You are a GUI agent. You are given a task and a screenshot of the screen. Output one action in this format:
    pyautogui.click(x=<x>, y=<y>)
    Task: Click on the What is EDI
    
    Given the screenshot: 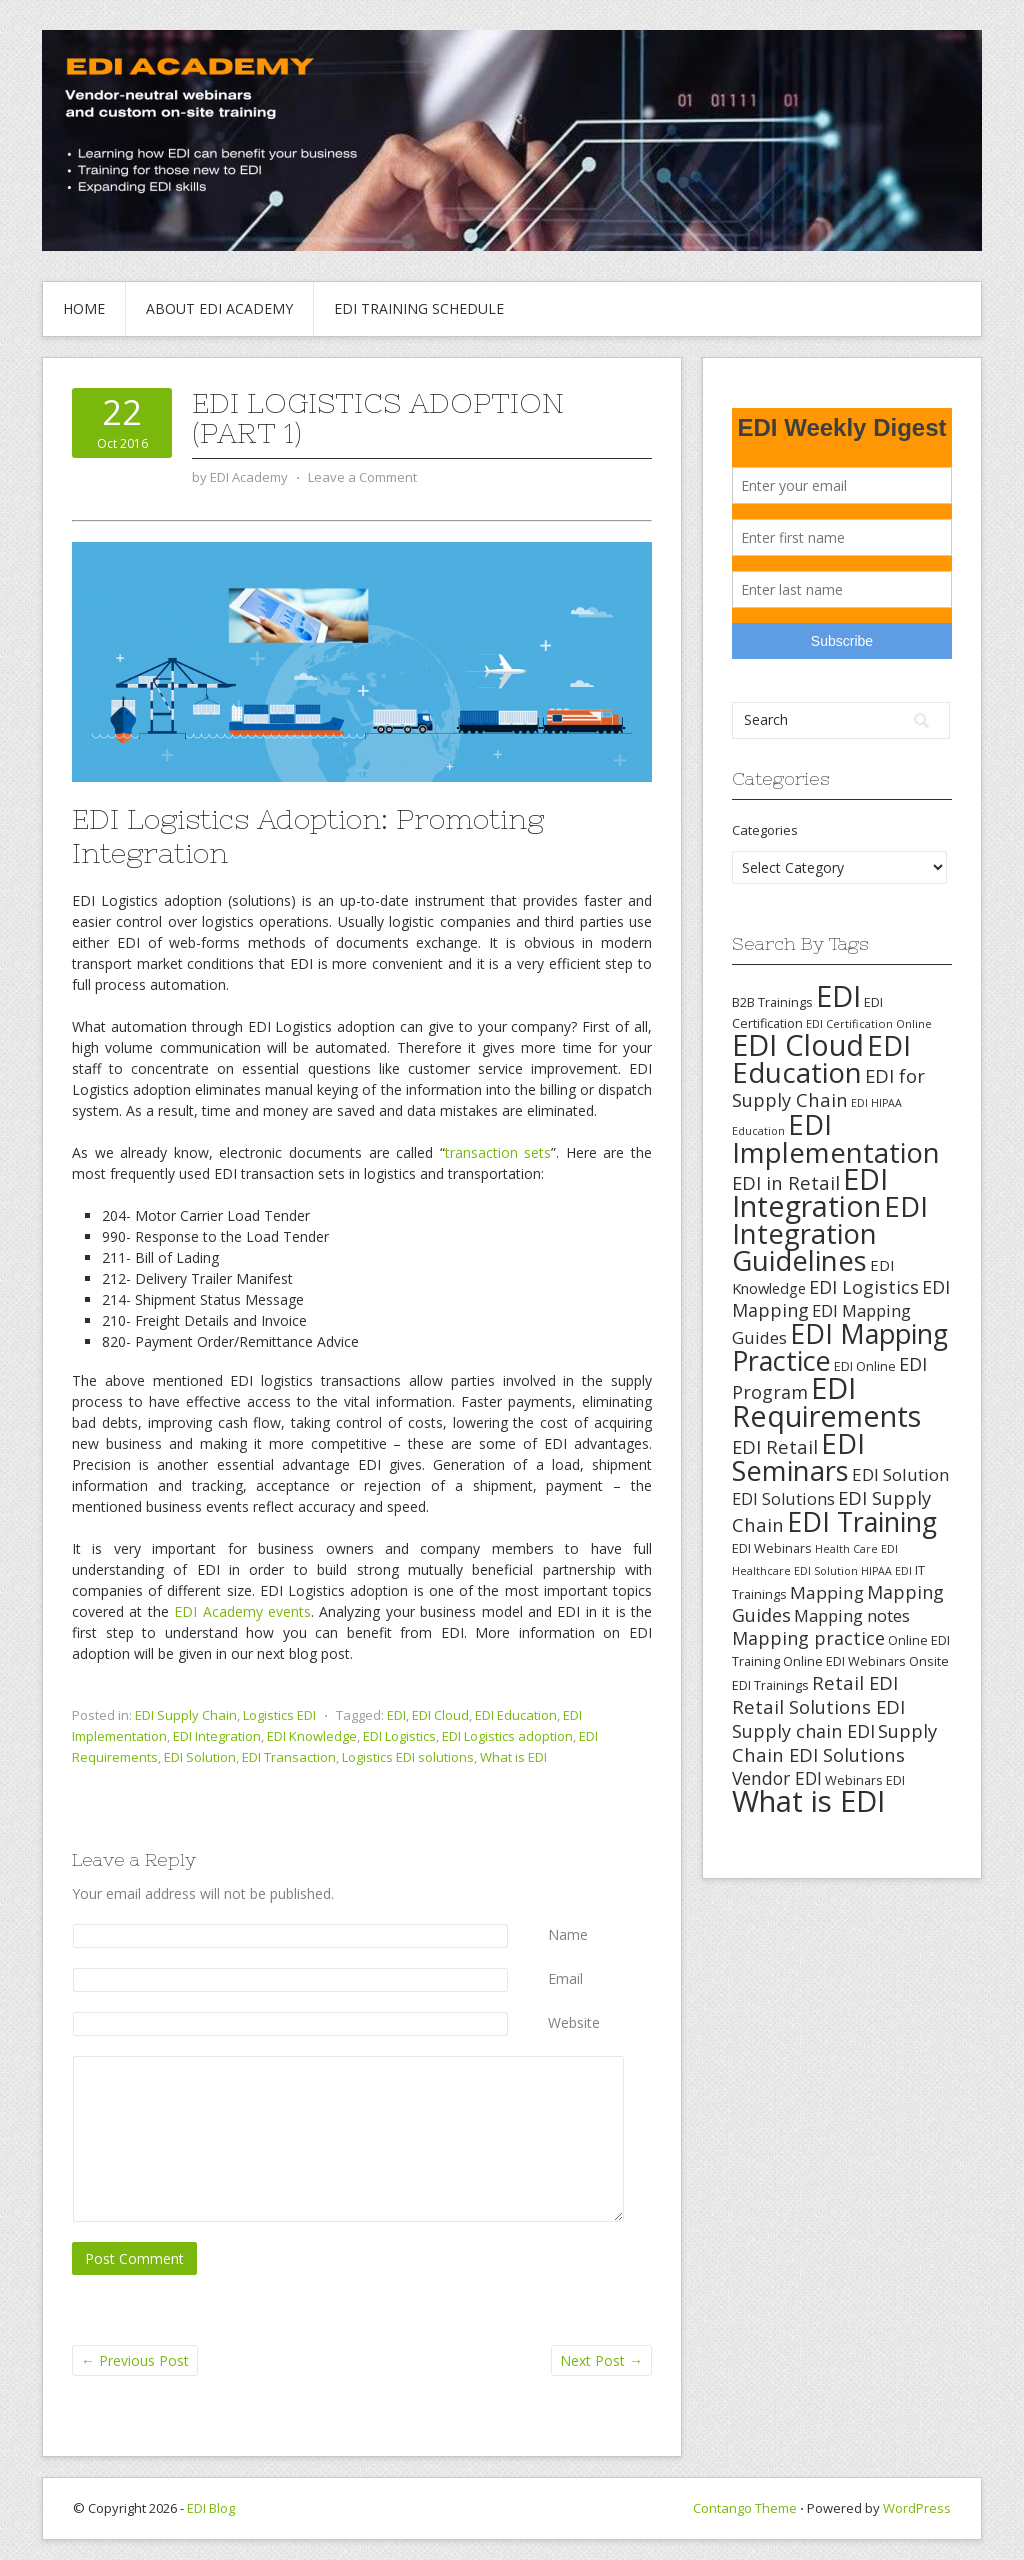 What is the action you would take?
    pyautogui.click(x=513, y=1757)
    